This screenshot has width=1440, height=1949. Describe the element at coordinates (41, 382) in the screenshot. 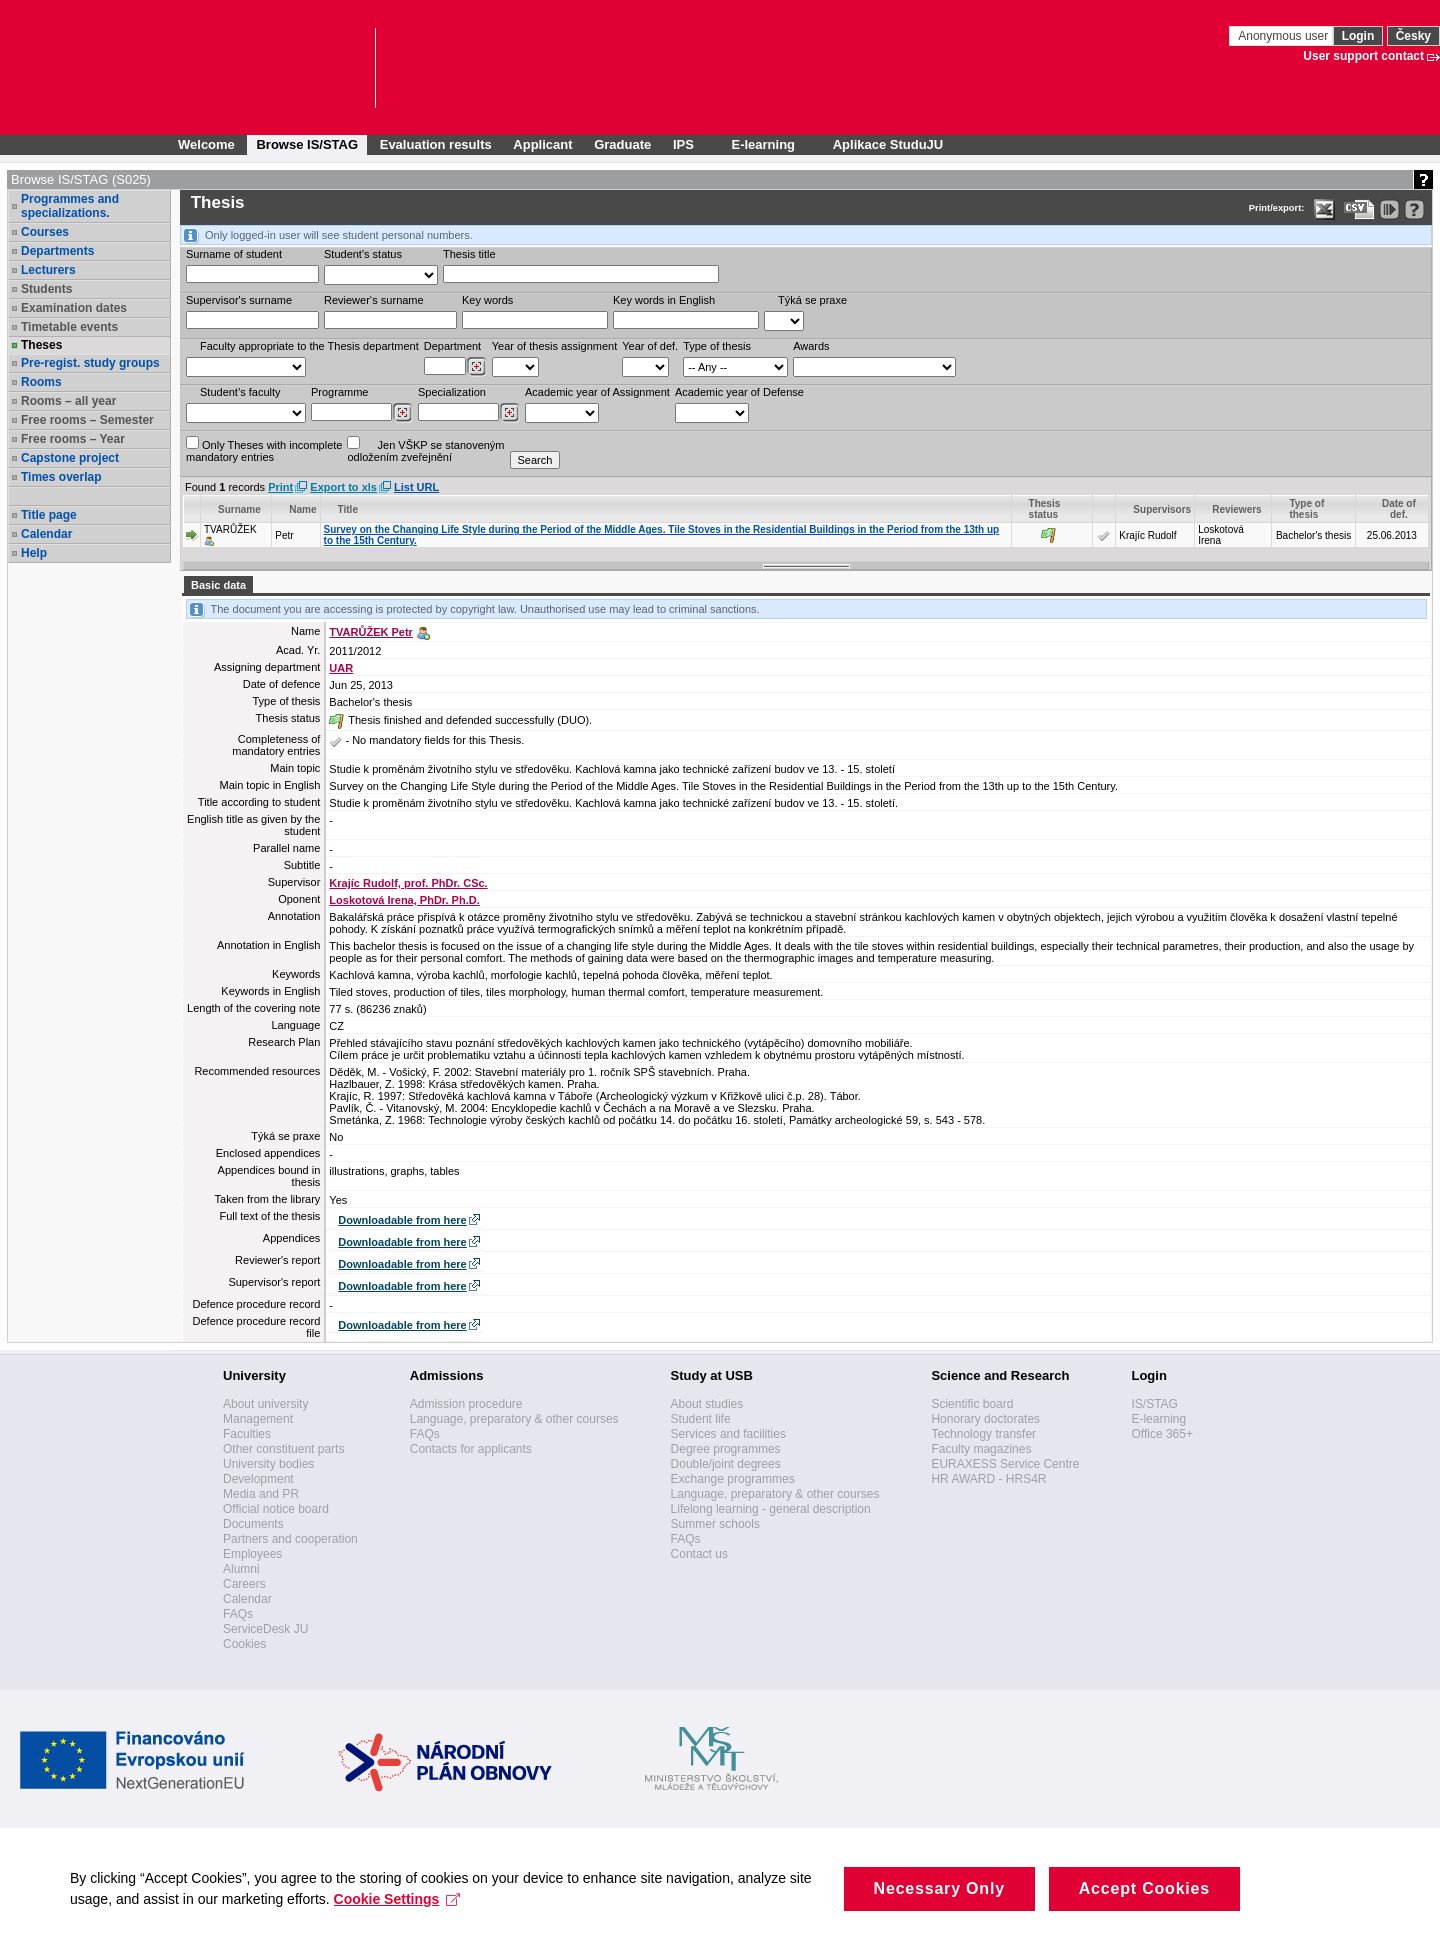

I see `Rooms` at that location.